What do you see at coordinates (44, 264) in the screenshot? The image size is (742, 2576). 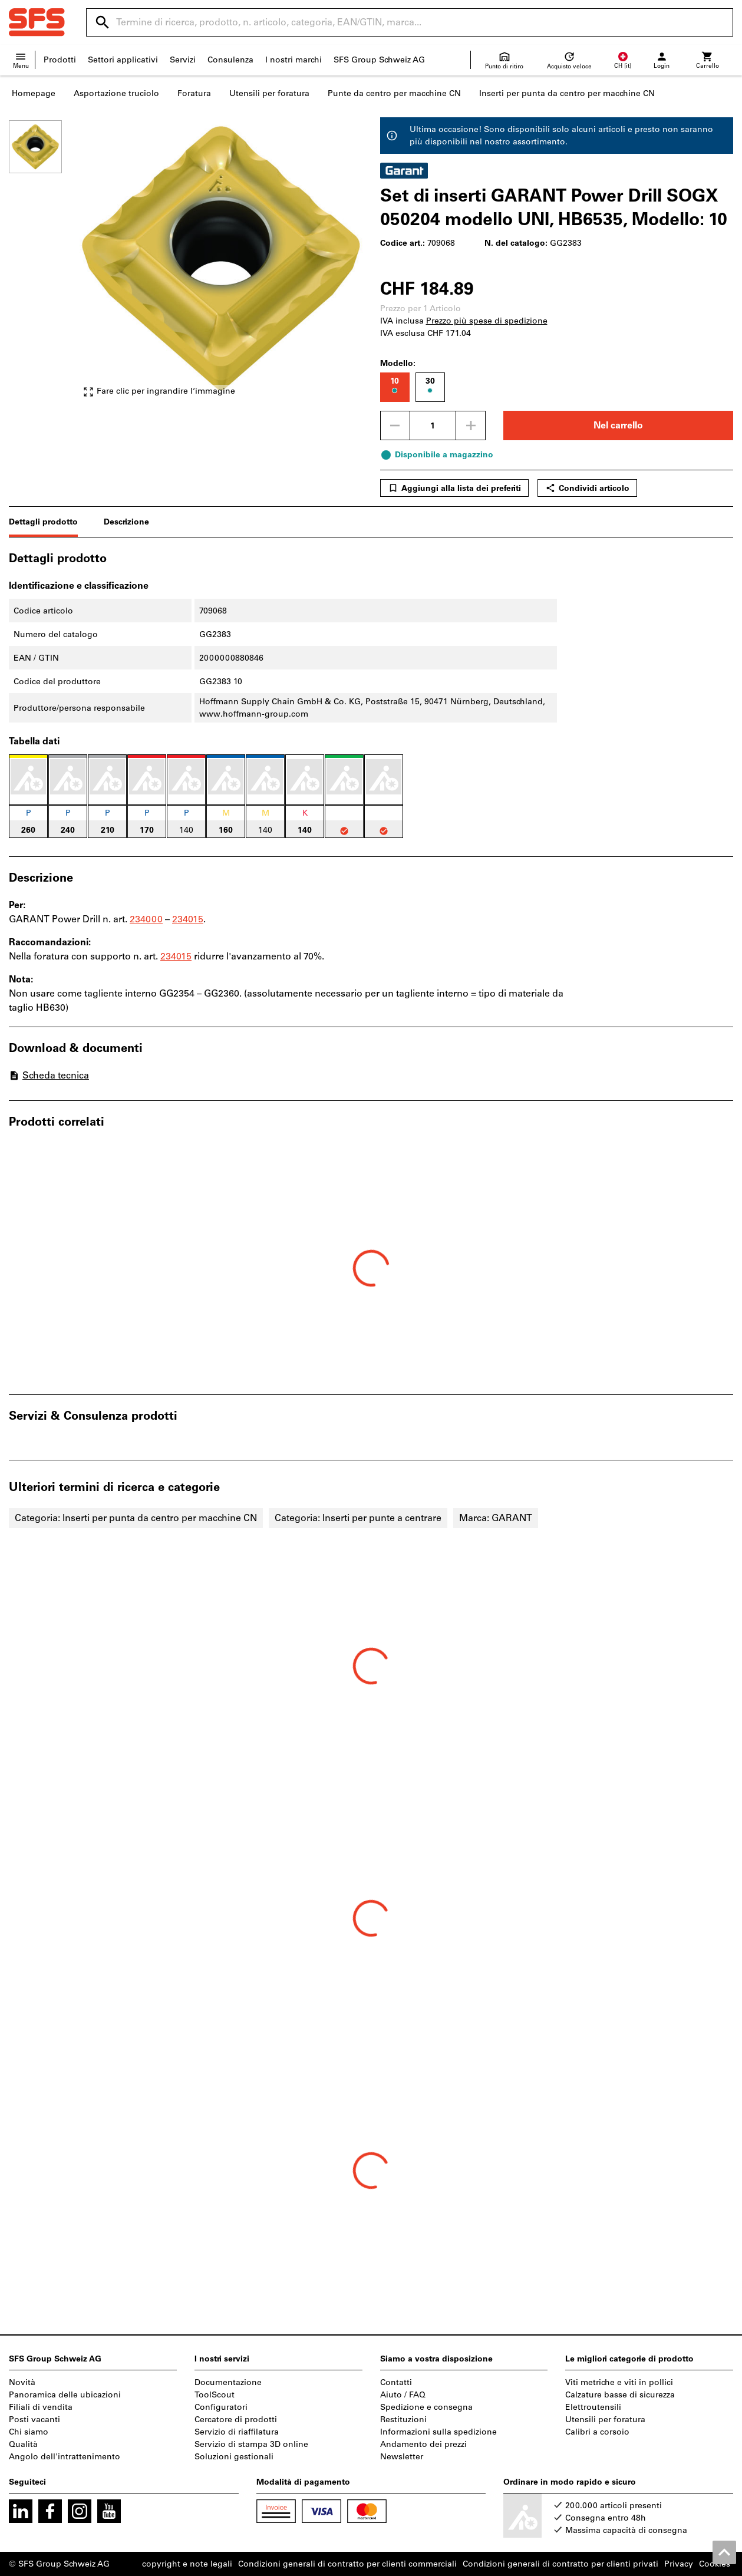 I see `[region]` at bounding box center [44, 264].